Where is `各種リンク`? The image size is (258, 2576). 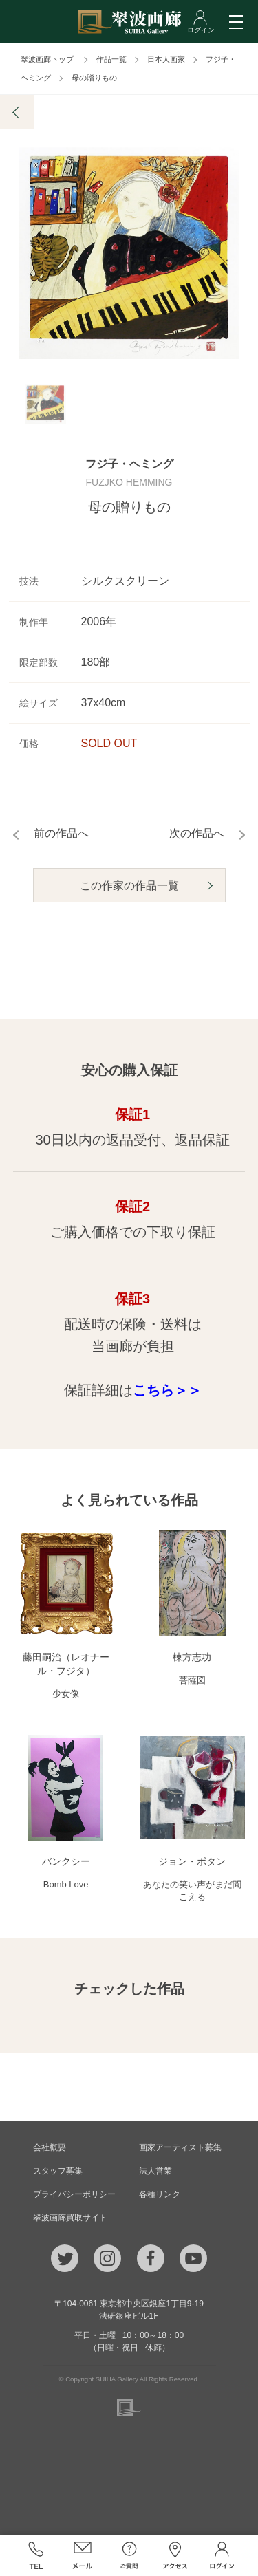
各種リンク is located at coordinates (159, 2194).